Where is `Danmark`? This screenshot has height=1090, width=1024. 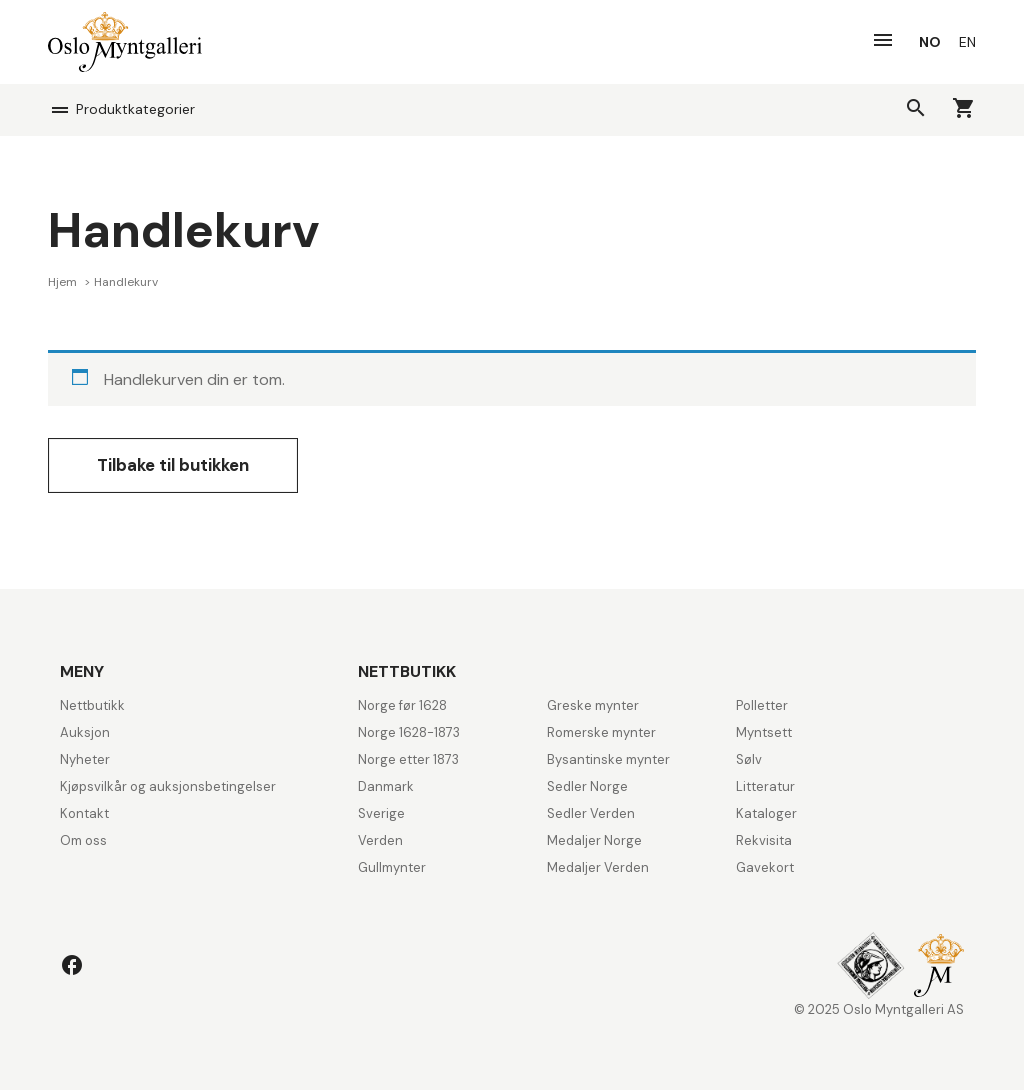
Danmark is located at coordinates (386, 786).